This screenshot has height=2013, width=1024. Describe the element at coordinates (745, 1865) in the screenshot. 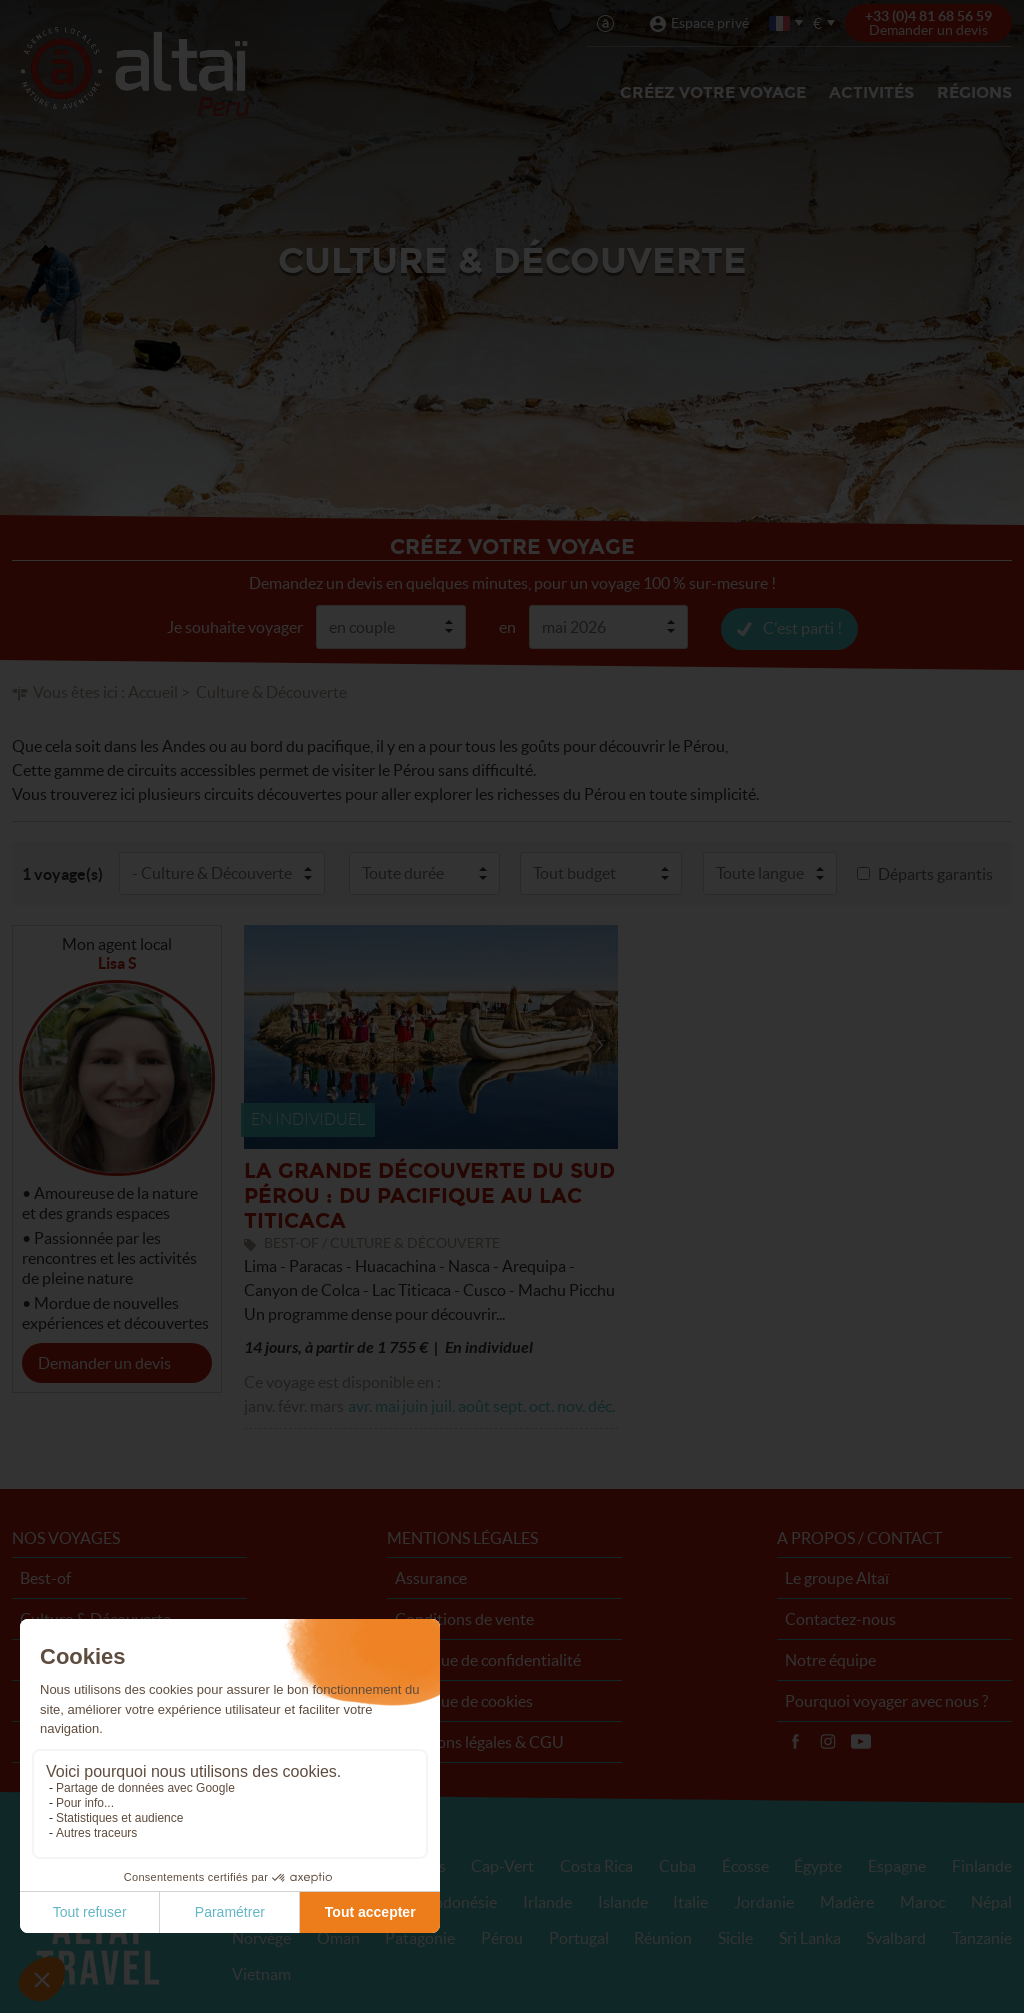

I see `Écosse` at that location.